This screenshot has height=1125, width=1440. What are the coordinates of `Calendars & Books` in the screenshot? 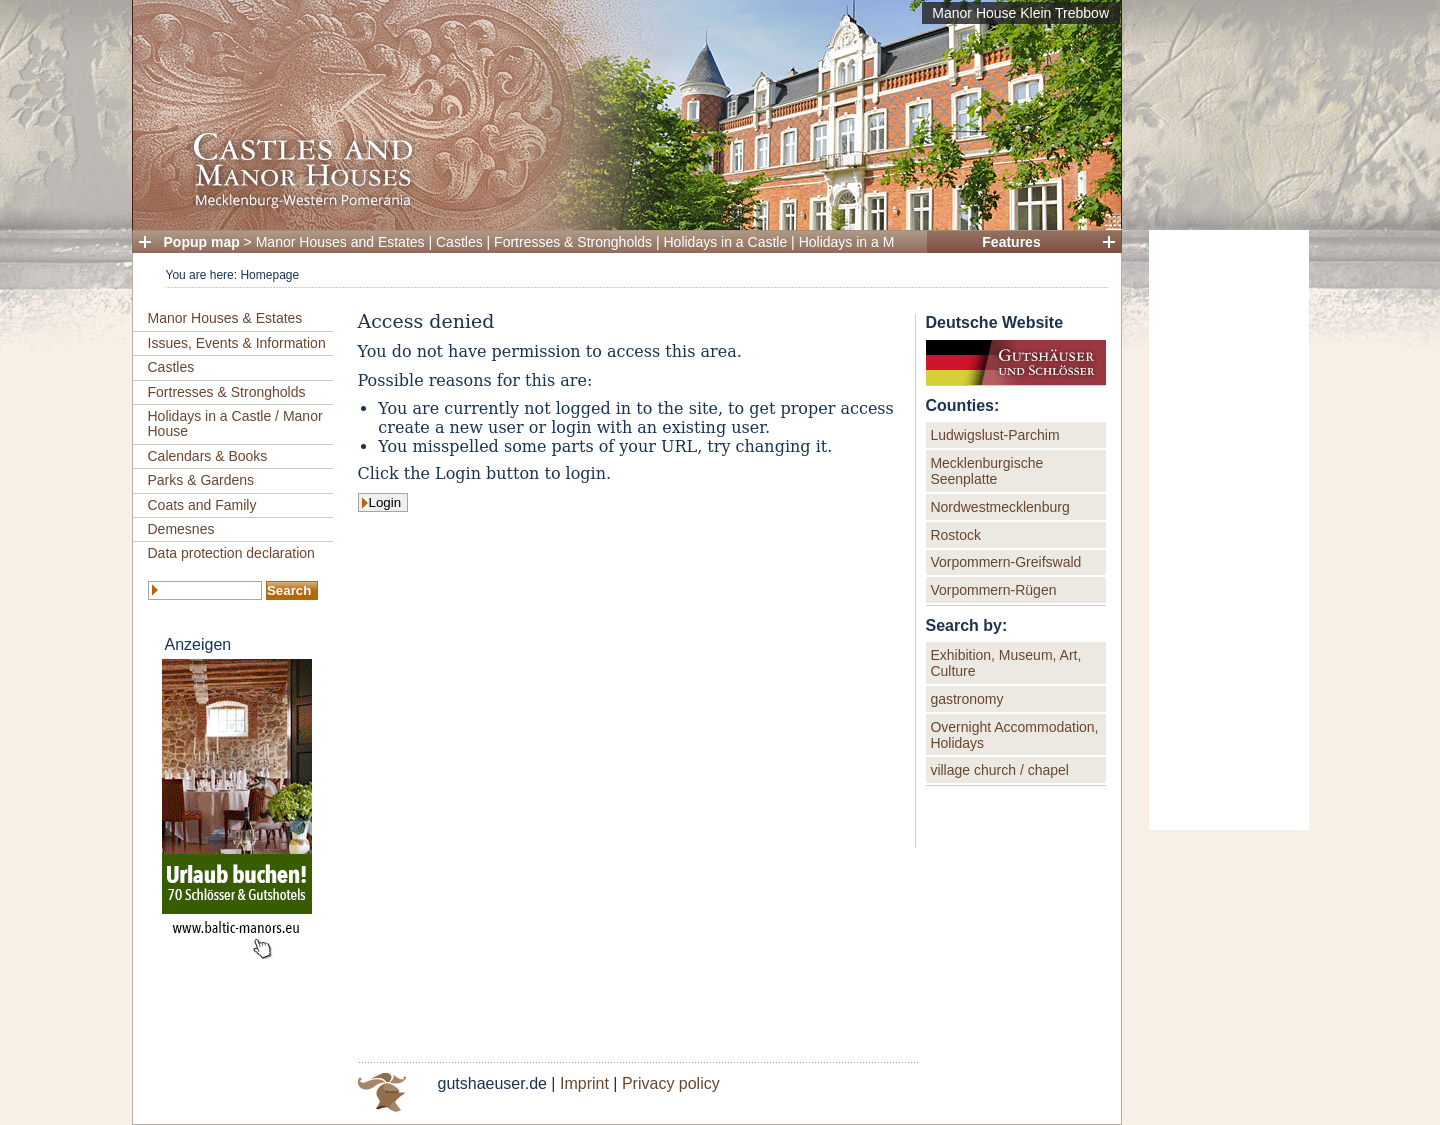 It's located at (208, 456).